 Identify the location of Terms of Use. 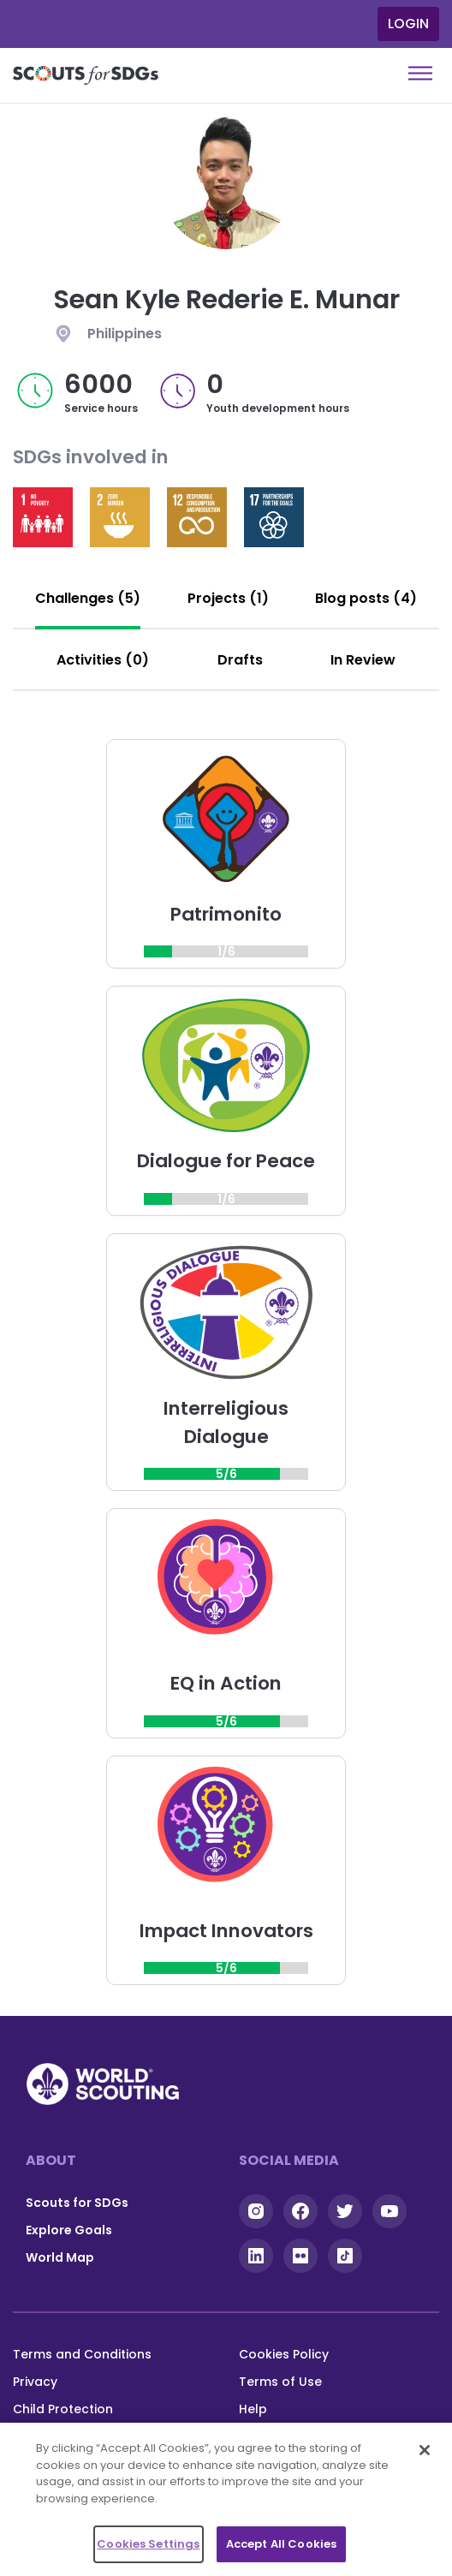
(280, 2381).